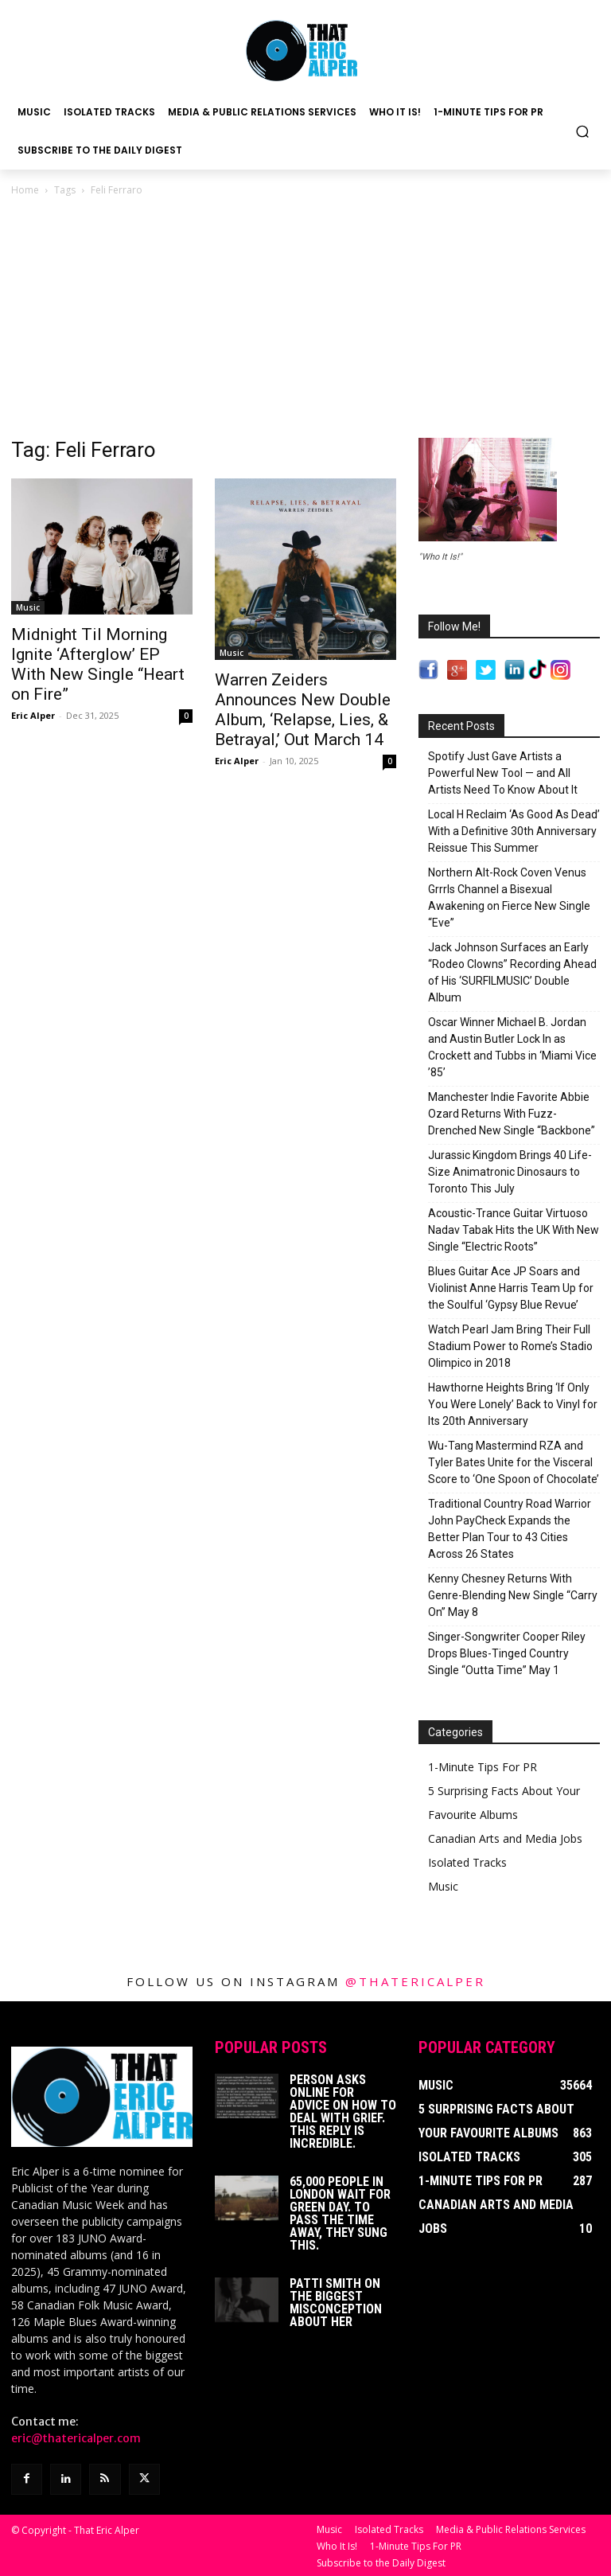 The height and width of the screenshot is (2576, 611). Describe the element at coordinates (28, 607) in the screenshot. I see `Music` at that location.